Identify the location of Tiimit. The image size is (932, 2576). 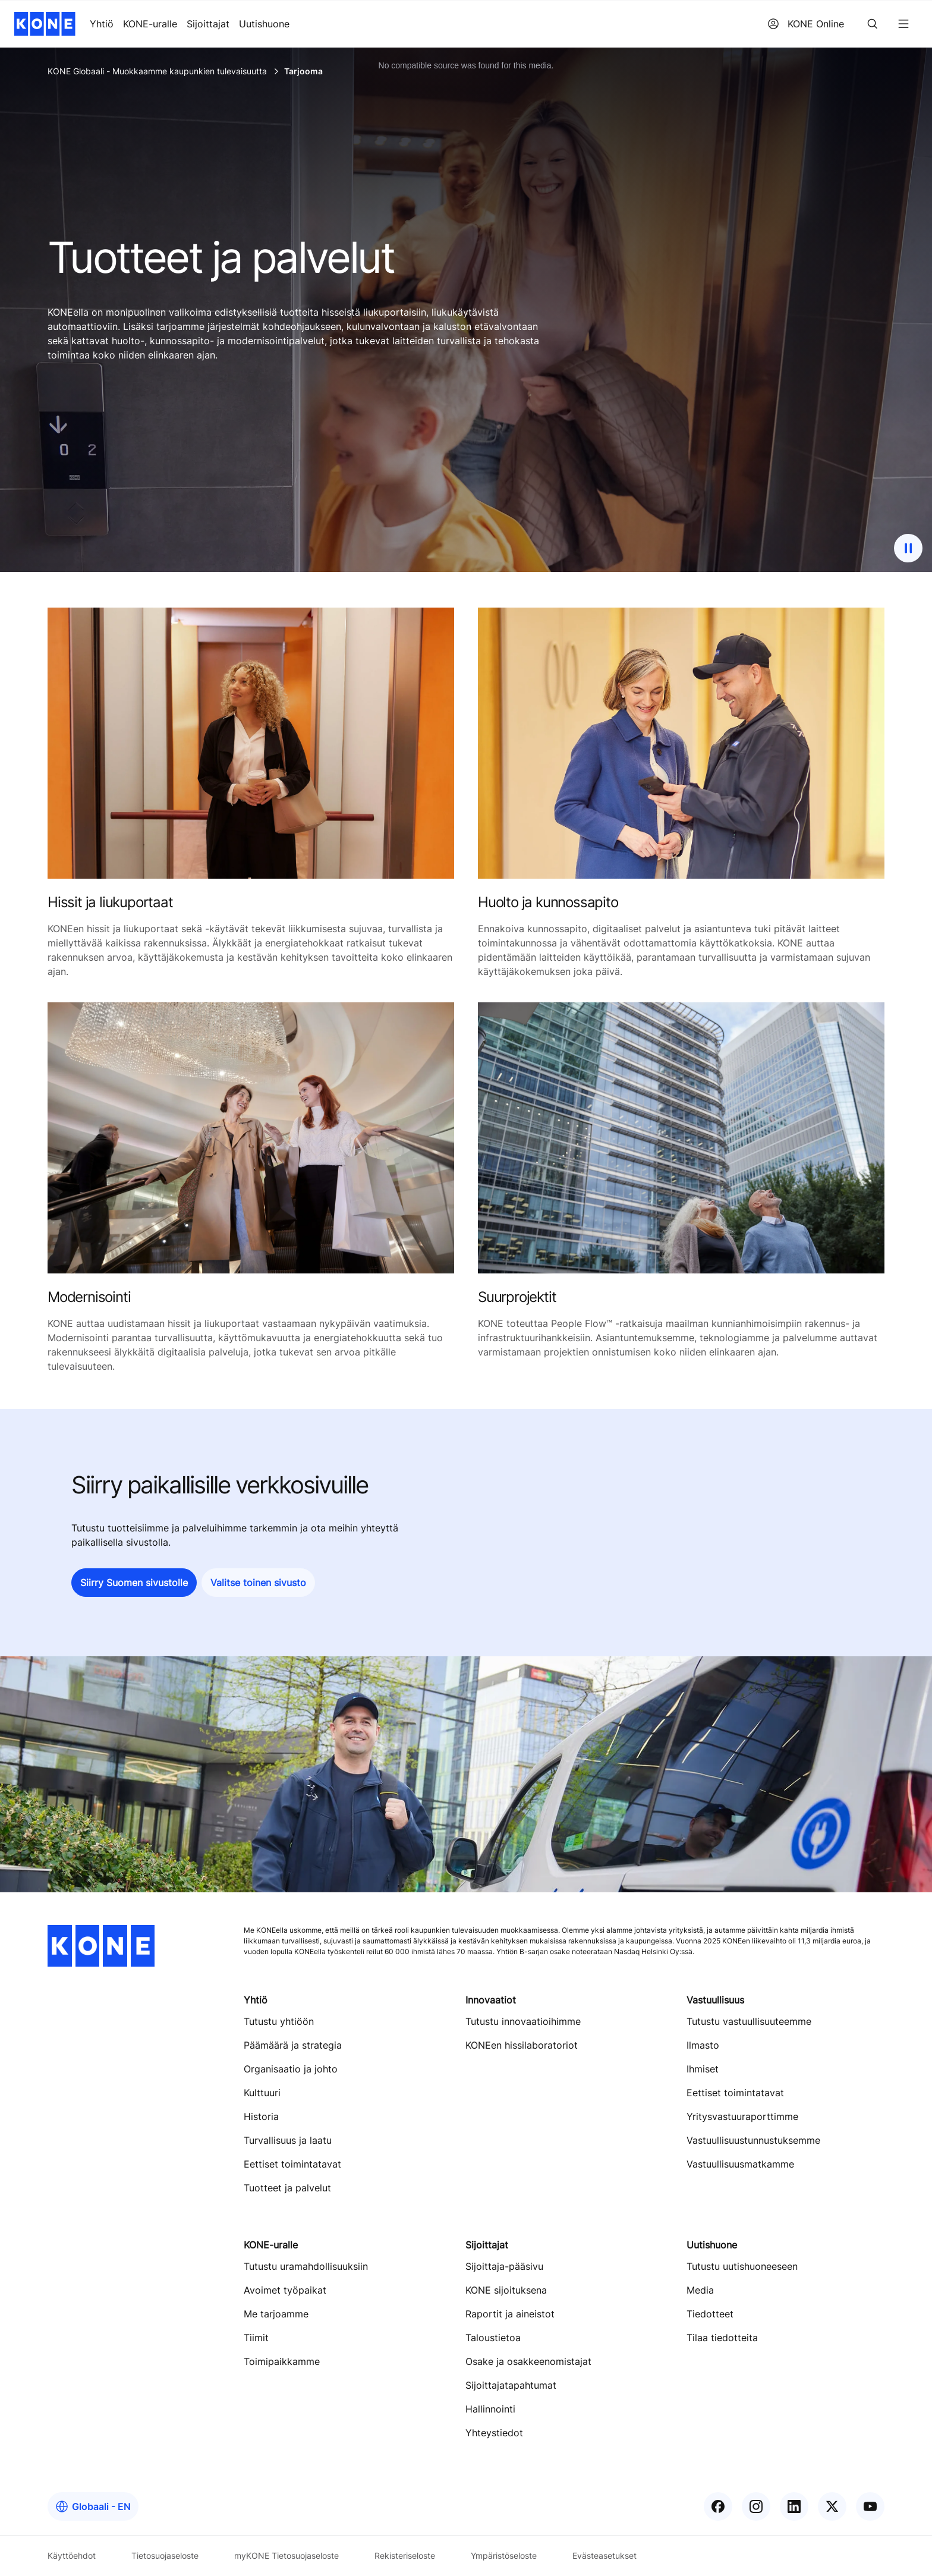
(256, 2338).